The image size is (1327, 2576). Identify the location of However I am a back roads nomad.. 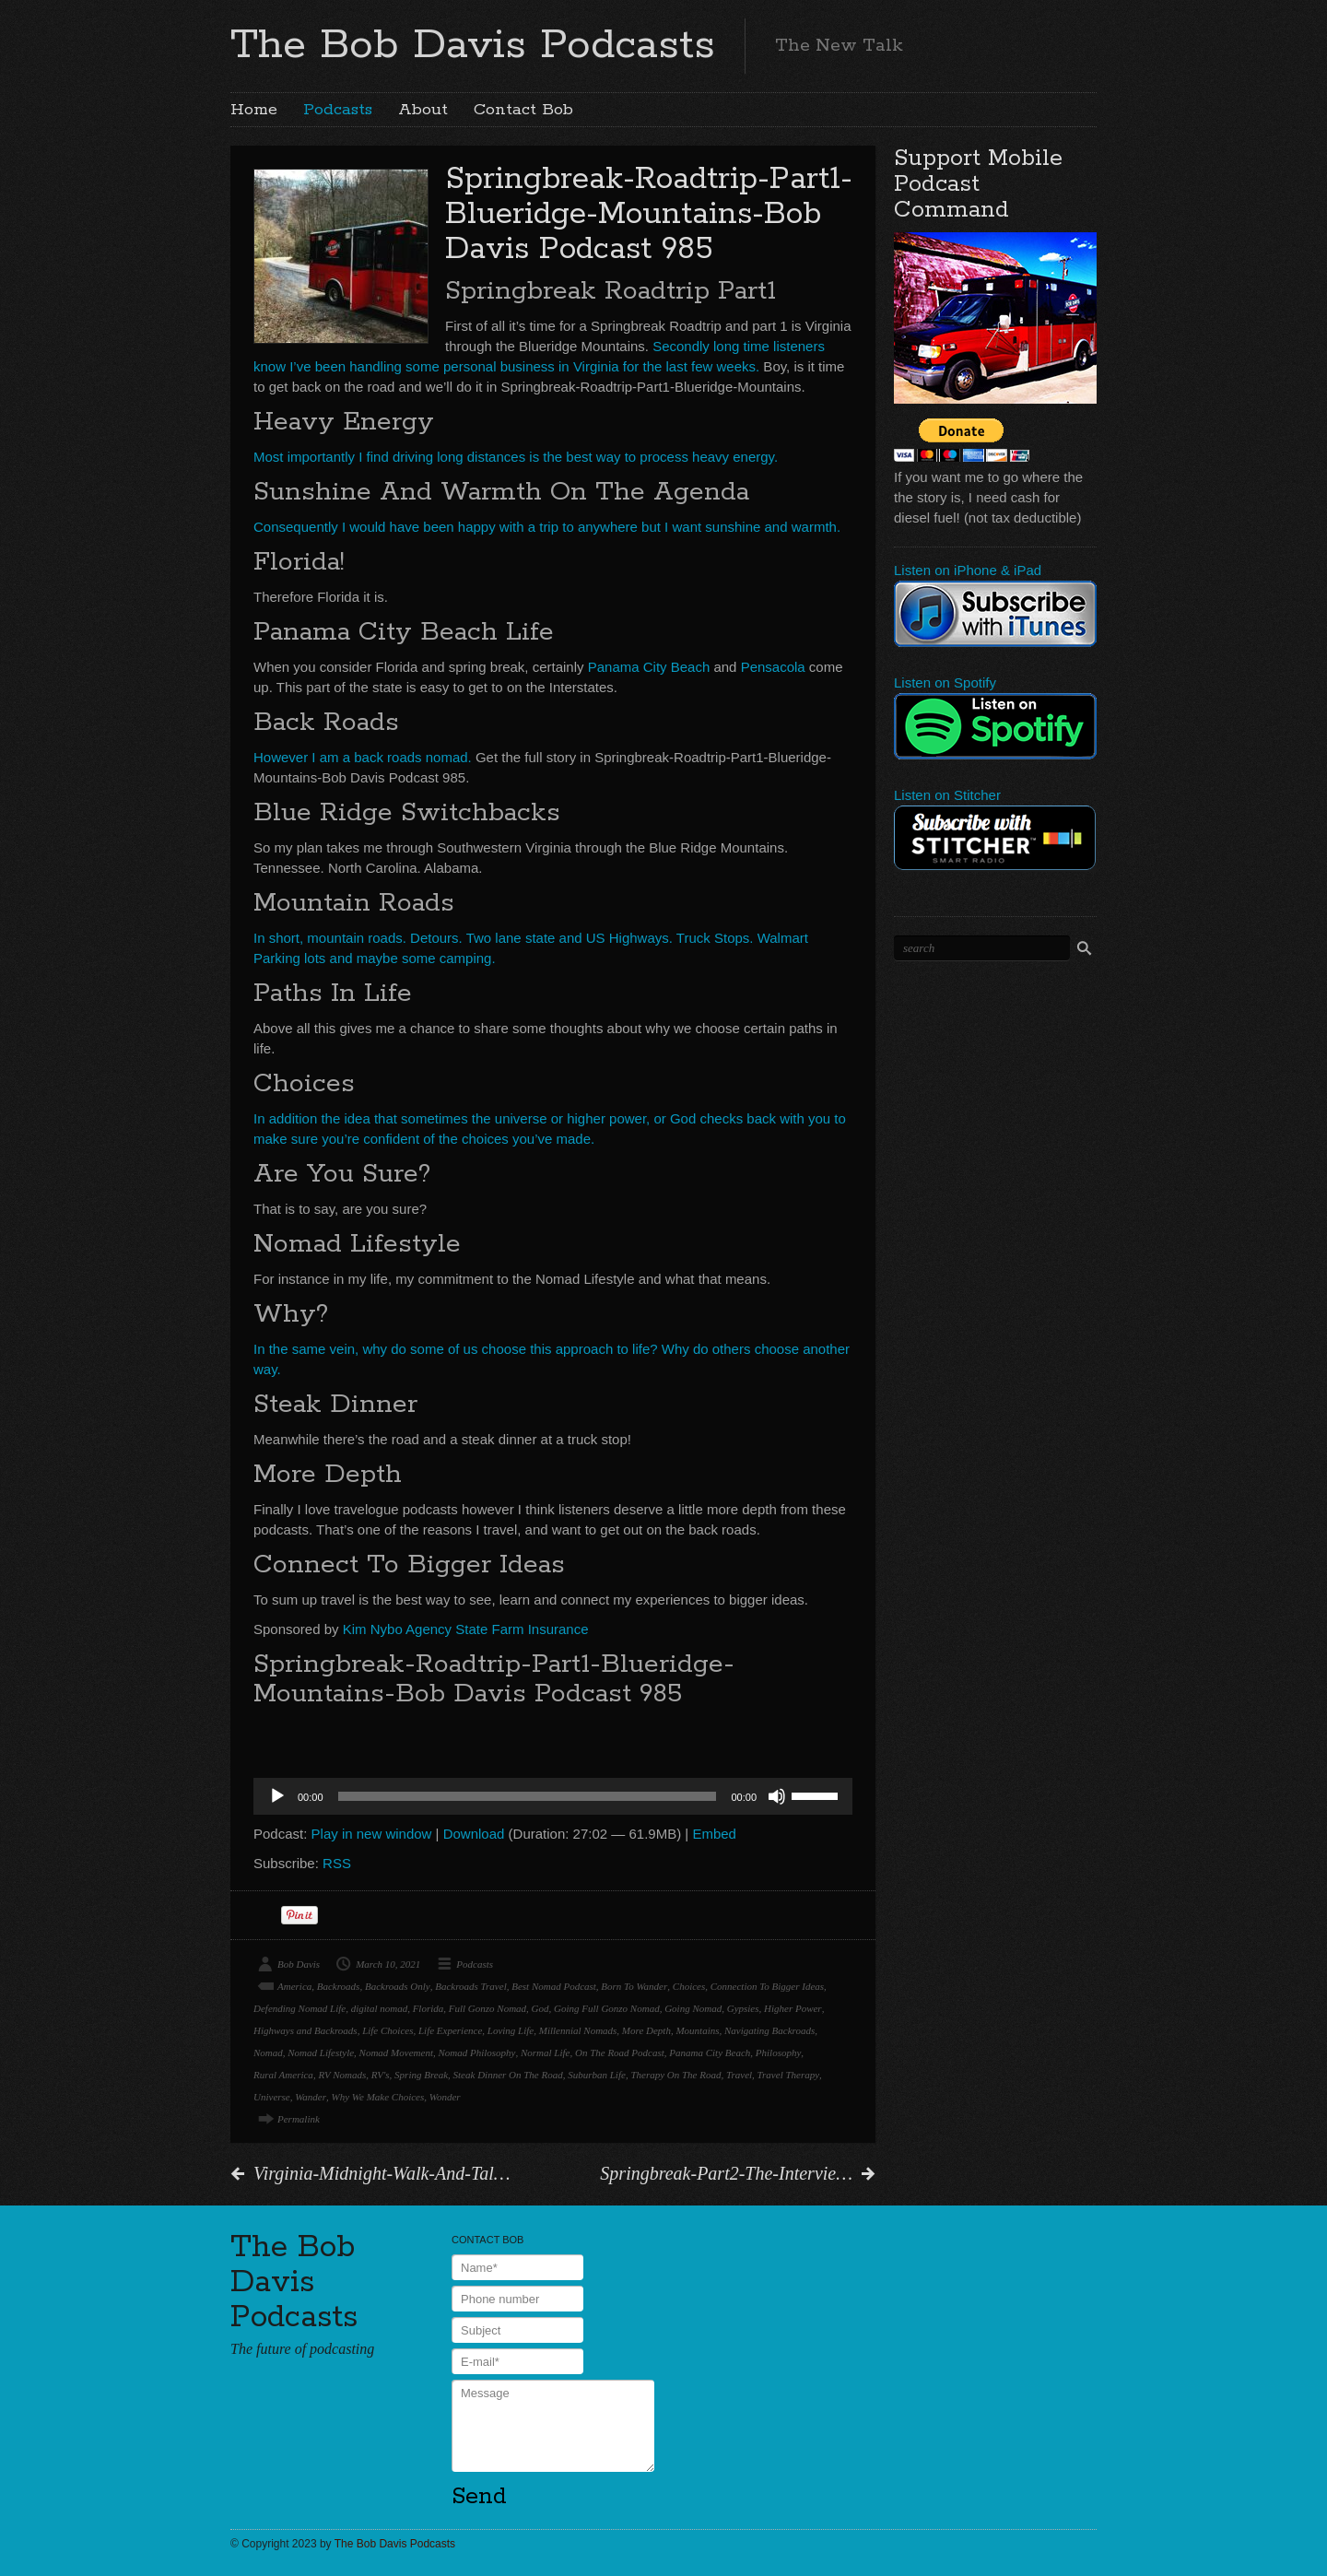
(362, 757).